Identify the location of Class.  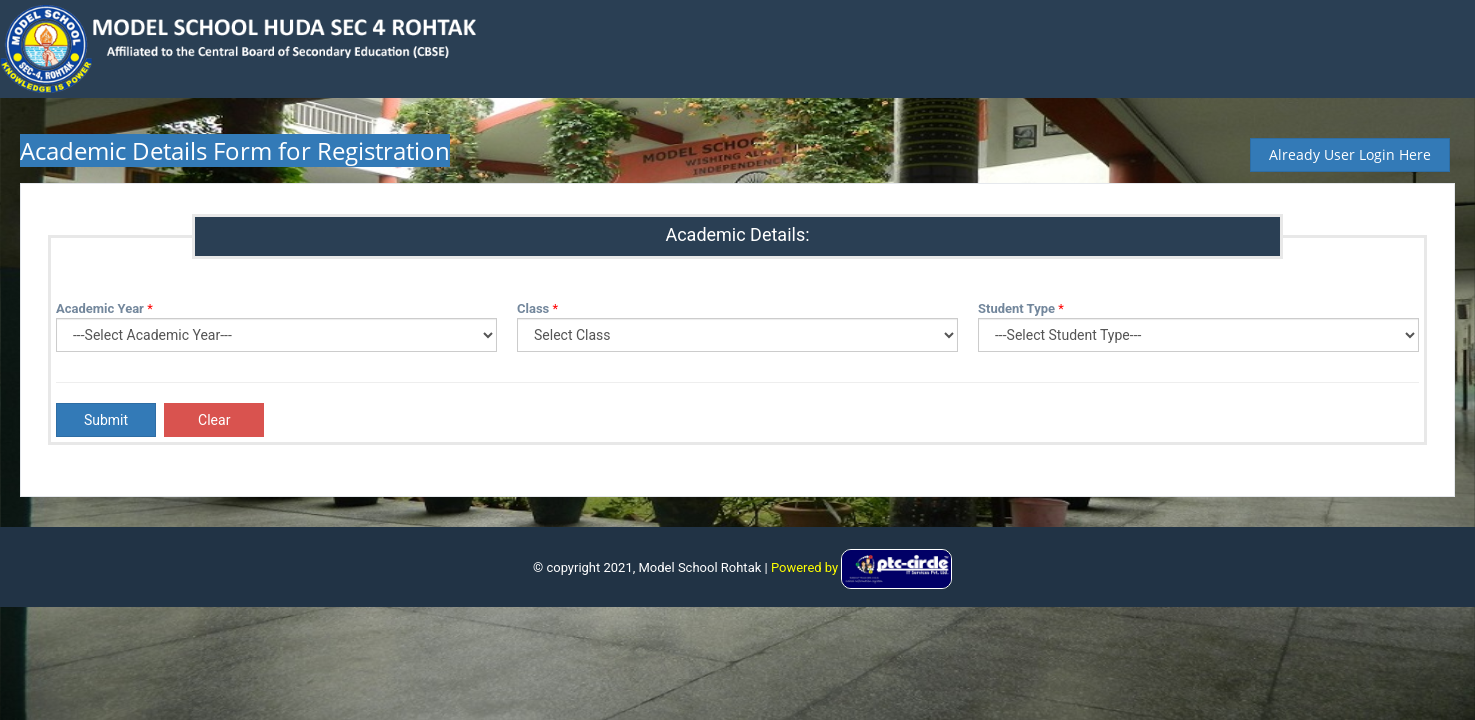
(533, 308).